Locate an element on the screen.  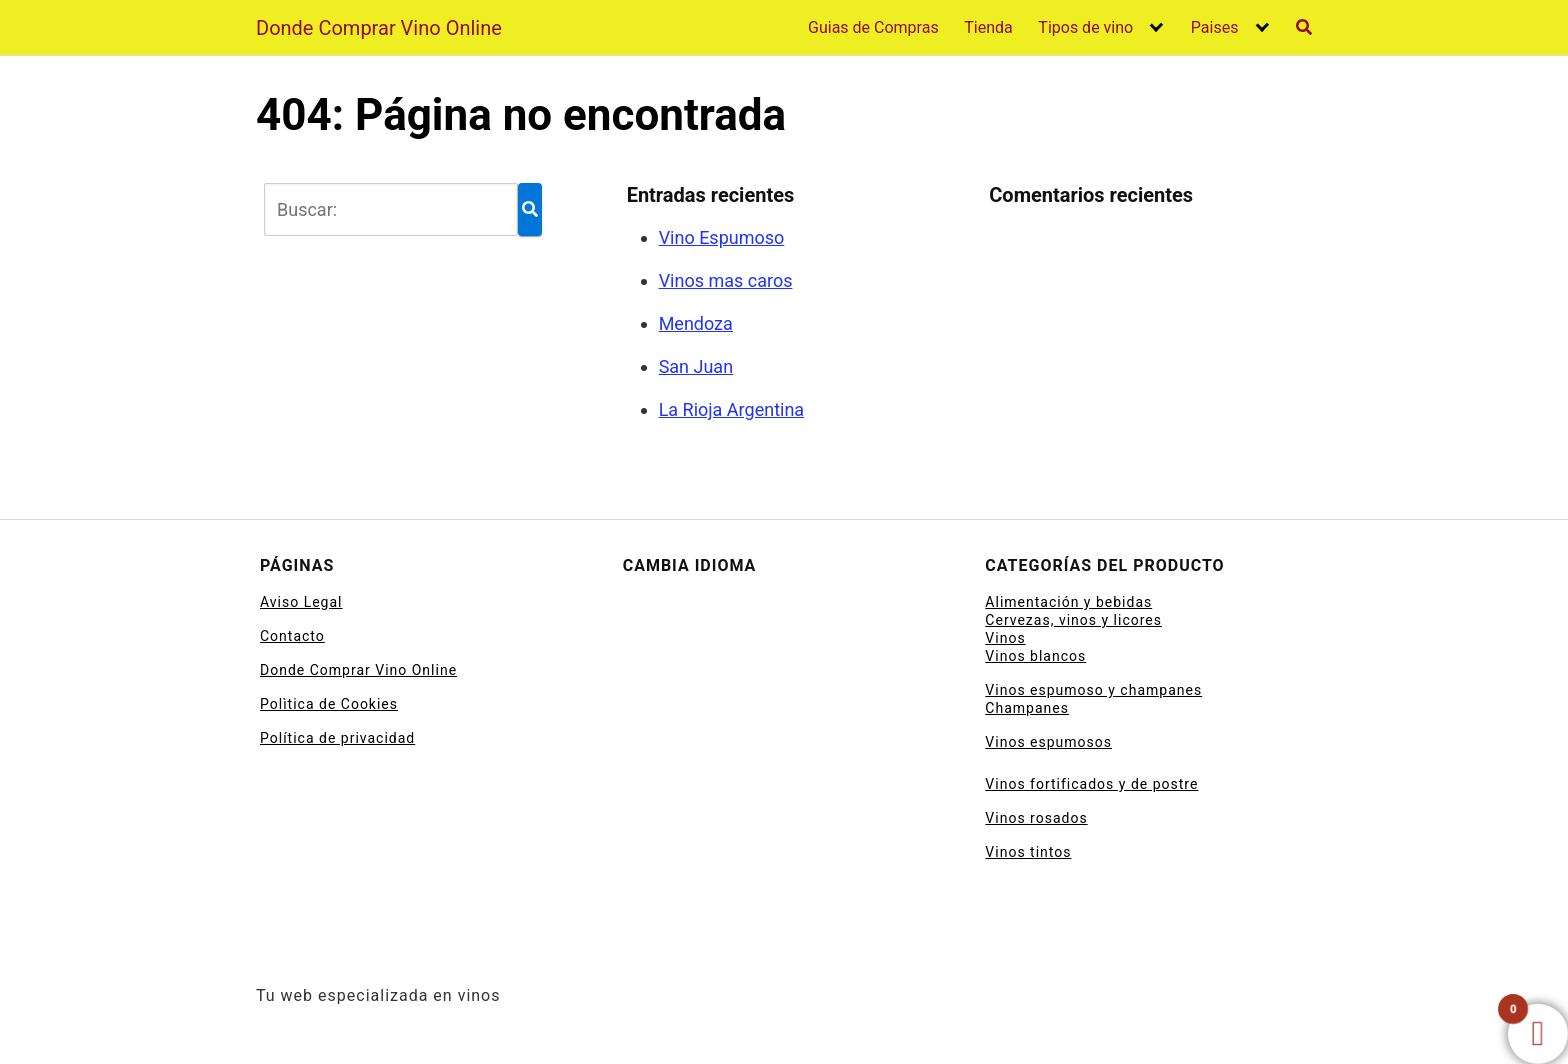
Cervezas, vinos y licores is located at coordinates (1073, 620).